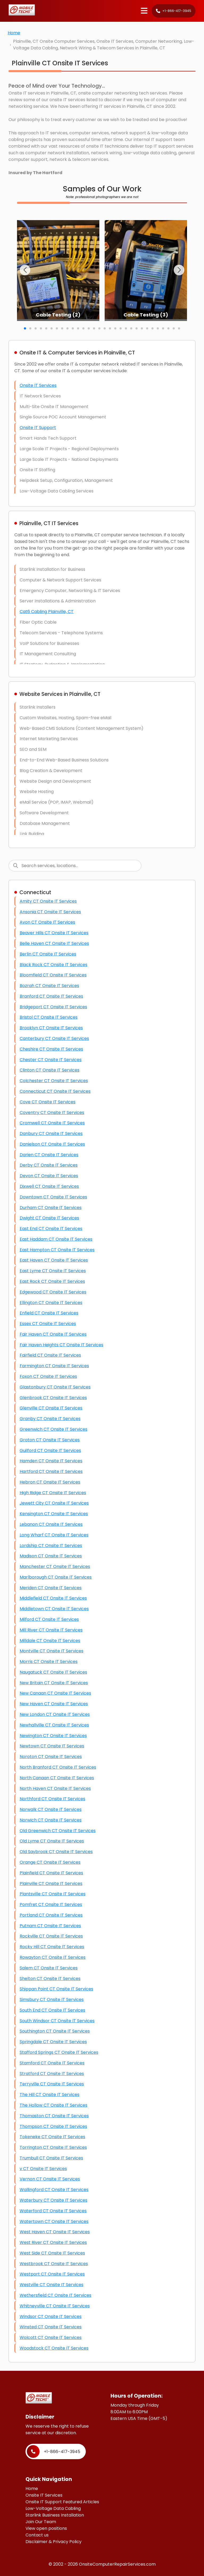  I want to click on Thompson CT Onsite IT Services, so click(53, 2126).